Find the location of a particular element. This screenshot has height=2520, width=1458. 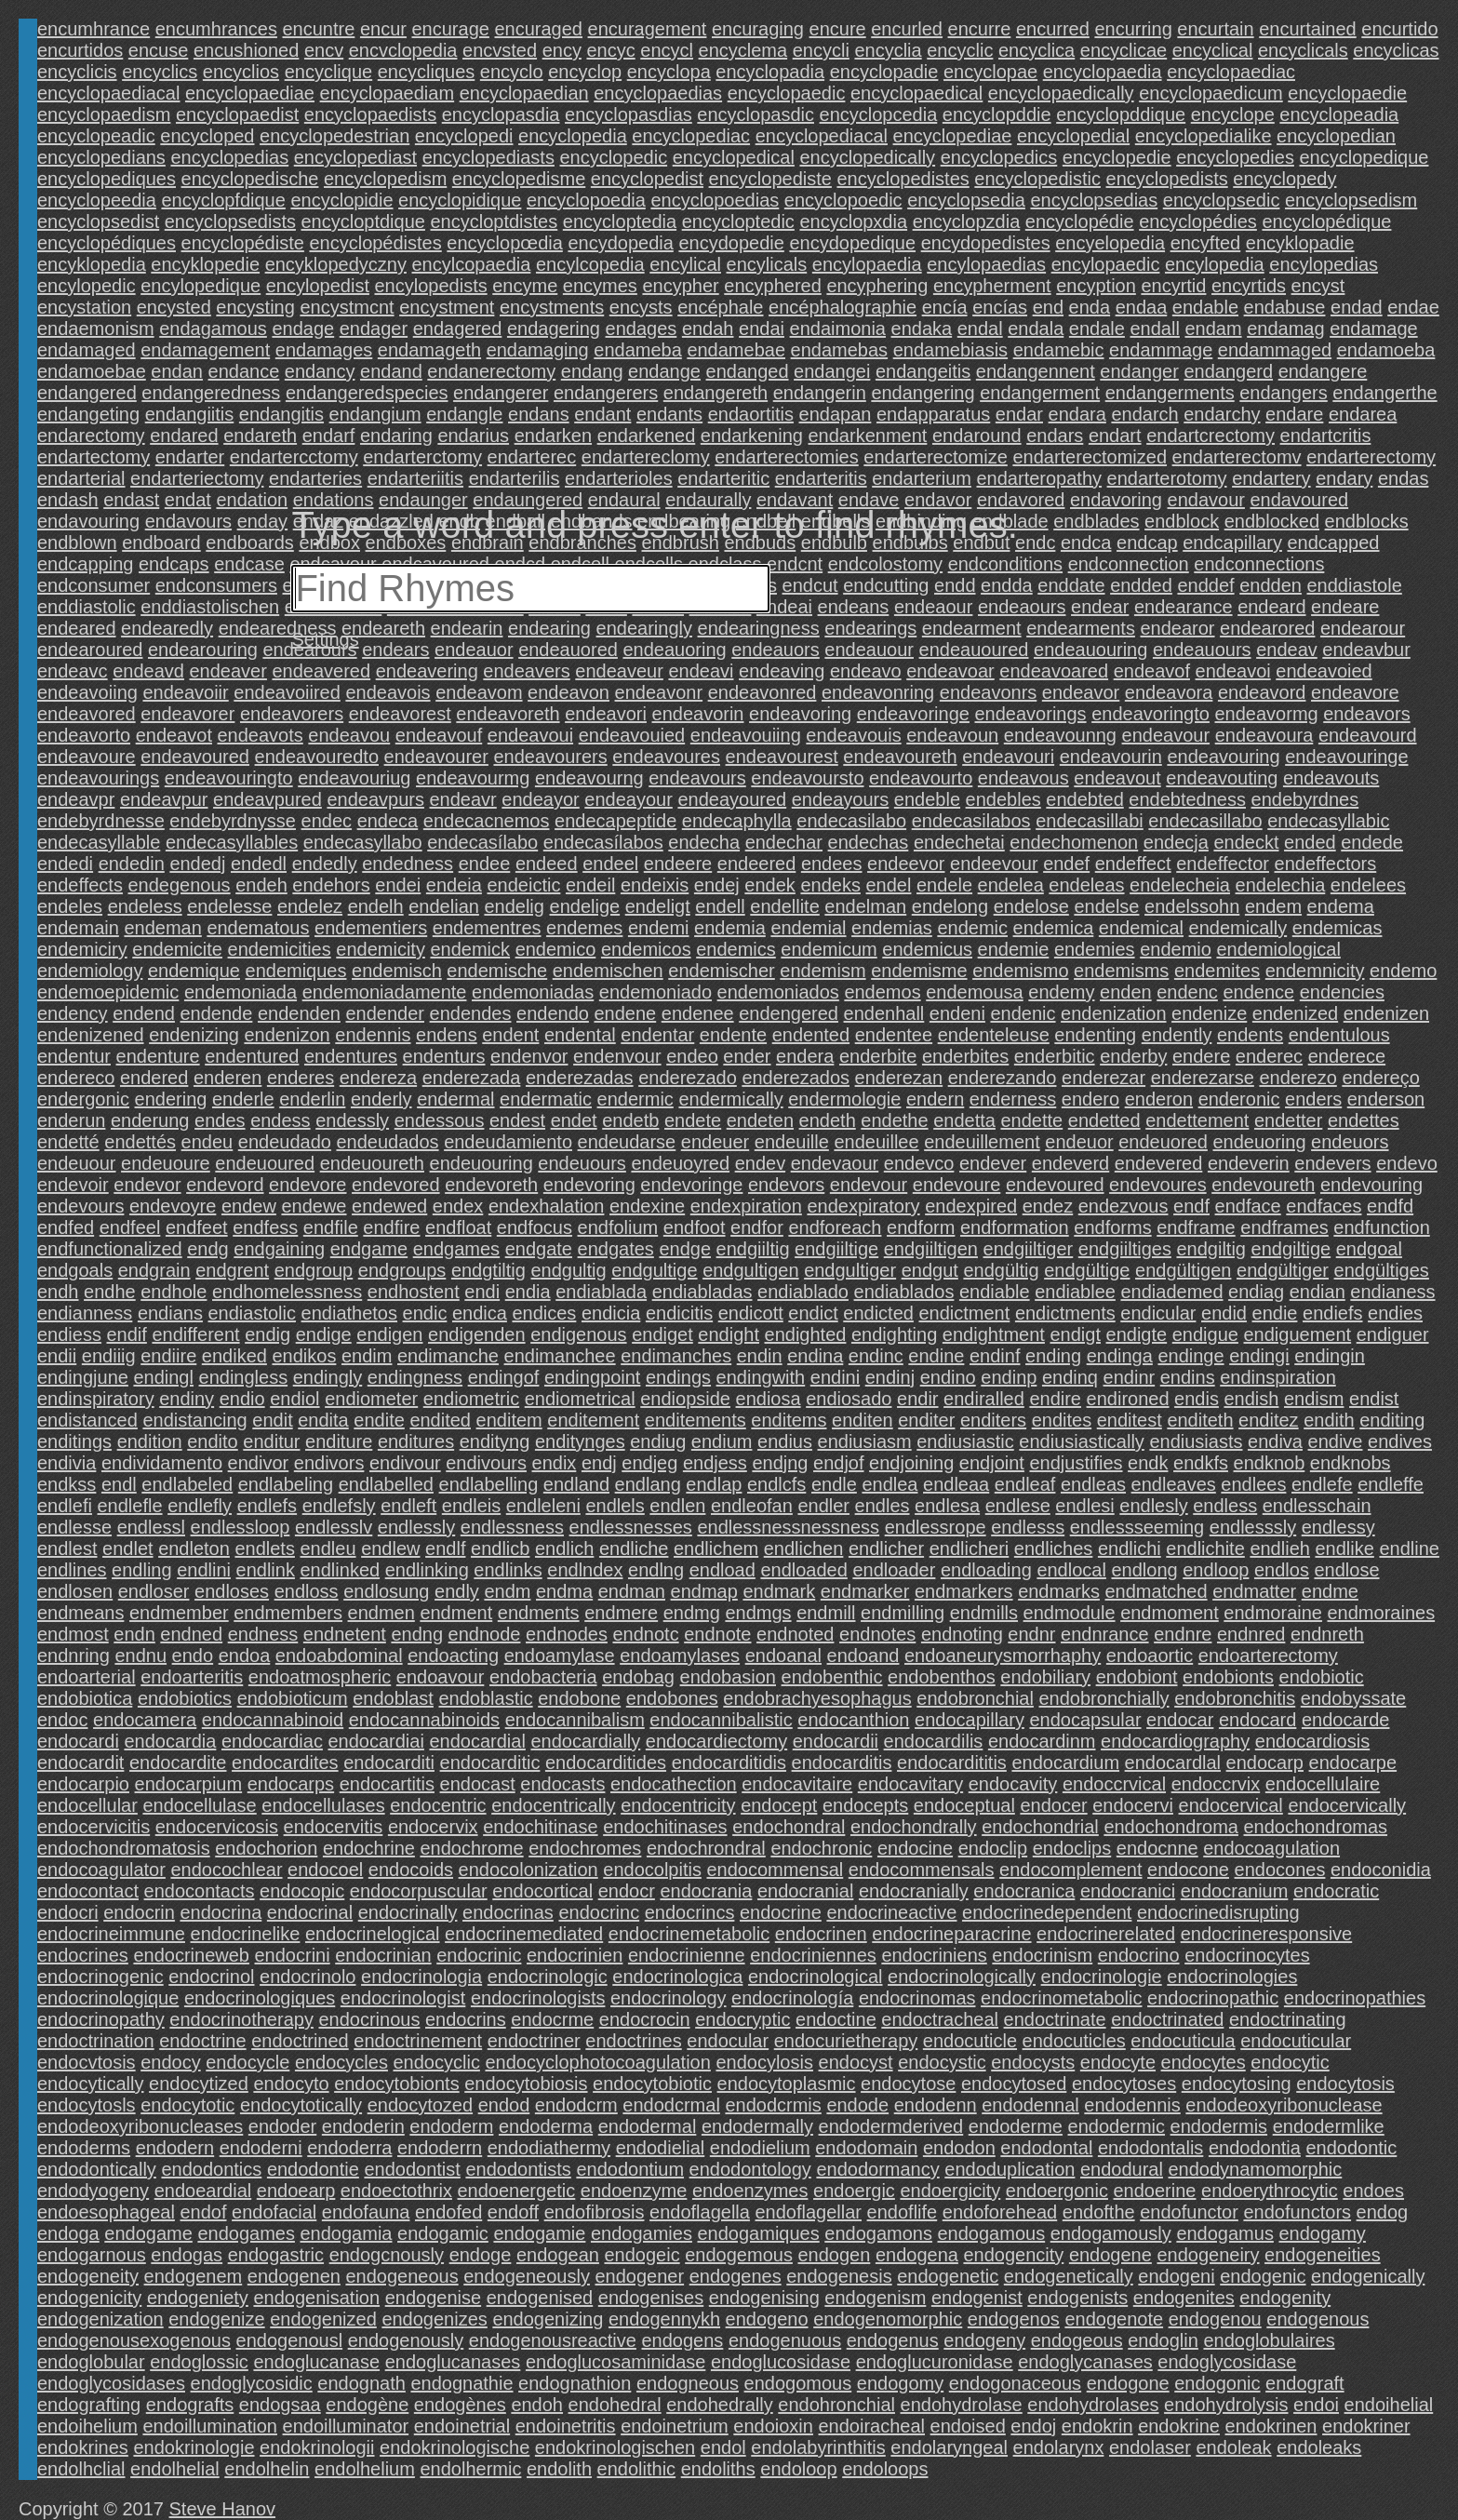

endan is located at coordinates (177, 371).